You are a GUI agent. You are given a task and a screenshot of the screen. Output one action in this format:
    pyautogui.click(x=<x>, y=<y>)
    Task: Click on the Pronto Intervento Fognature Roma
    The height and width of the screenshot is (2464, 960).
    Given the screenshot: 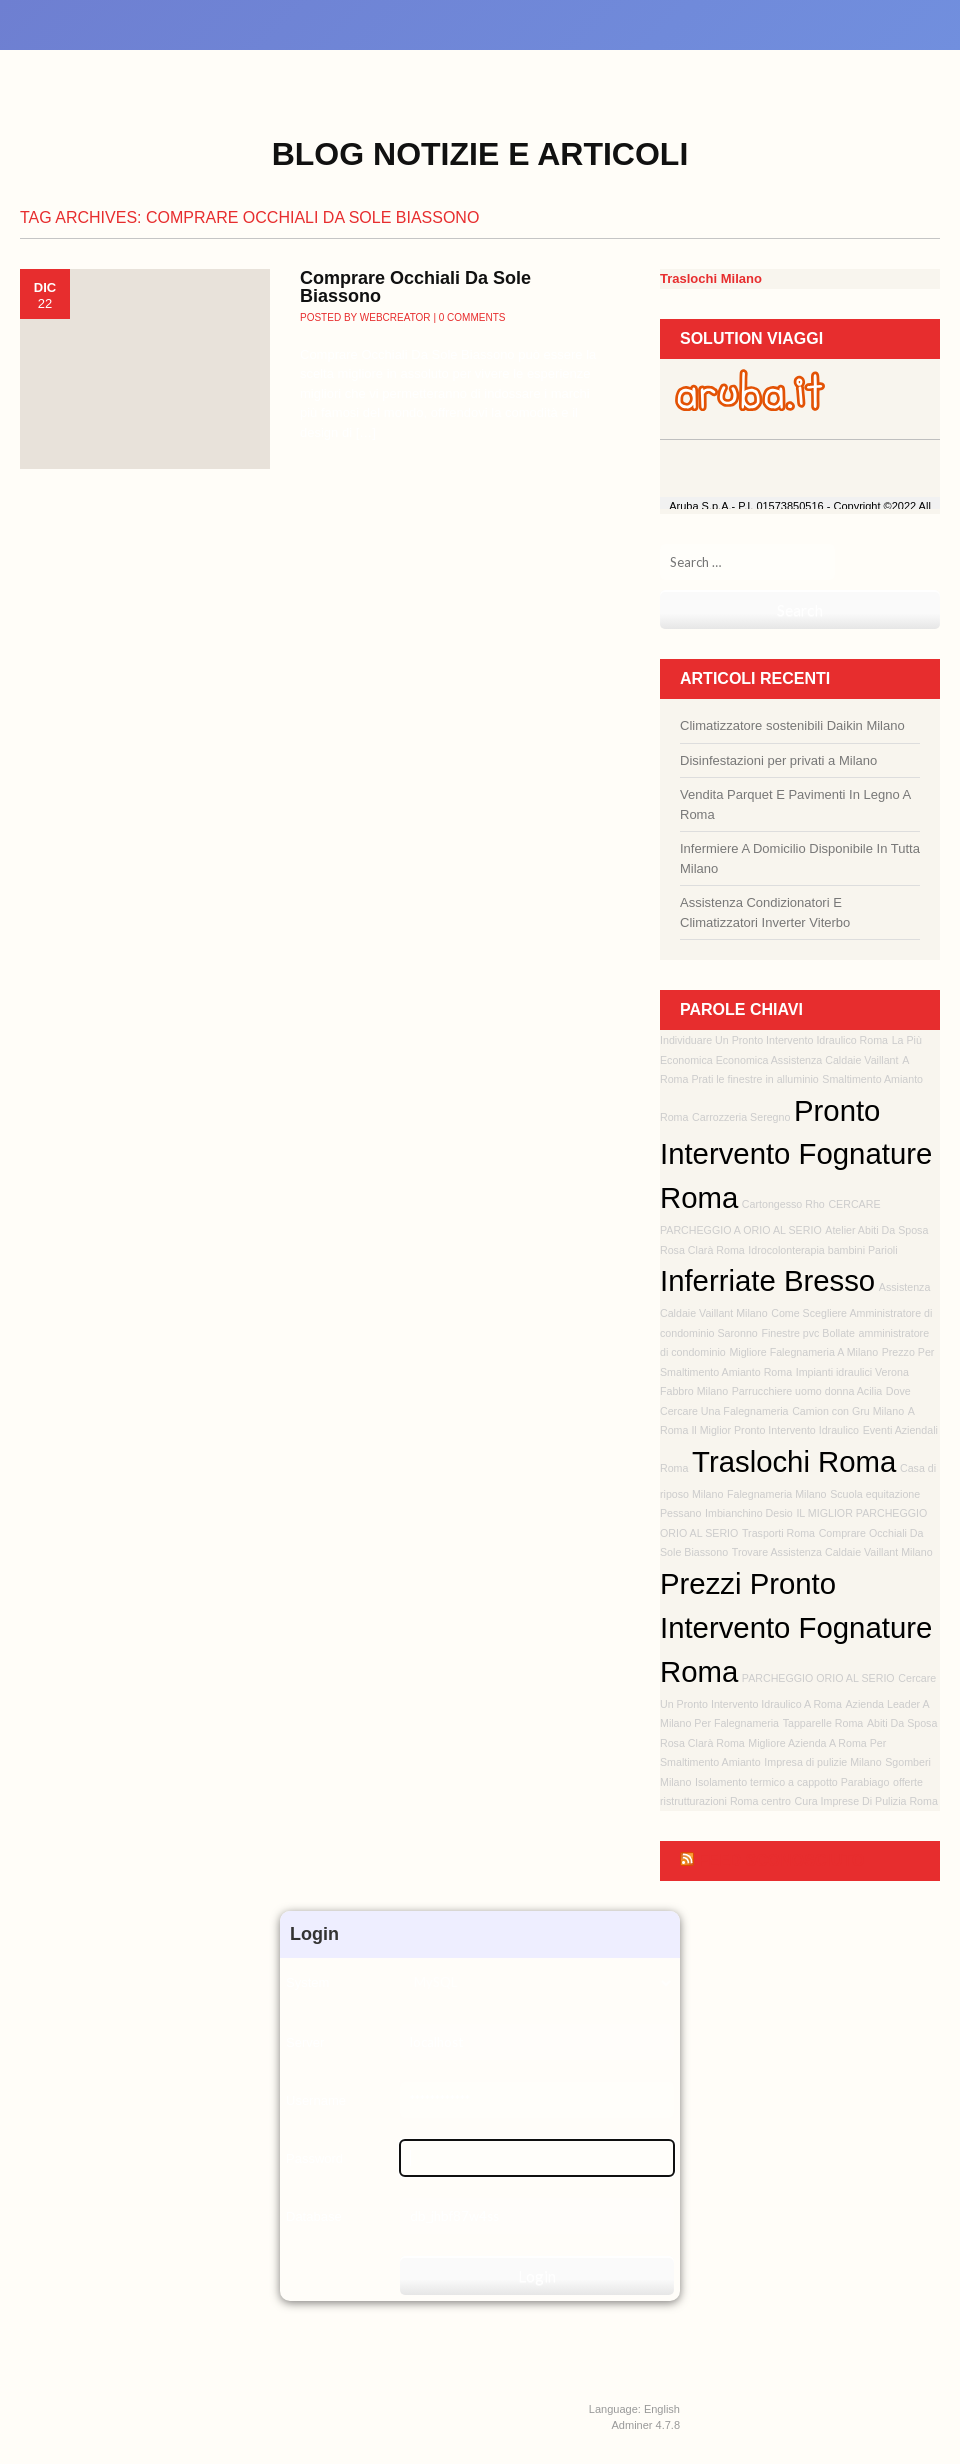 What is the action you would take?
    pyautogui.click(x=796, y=1154)
    